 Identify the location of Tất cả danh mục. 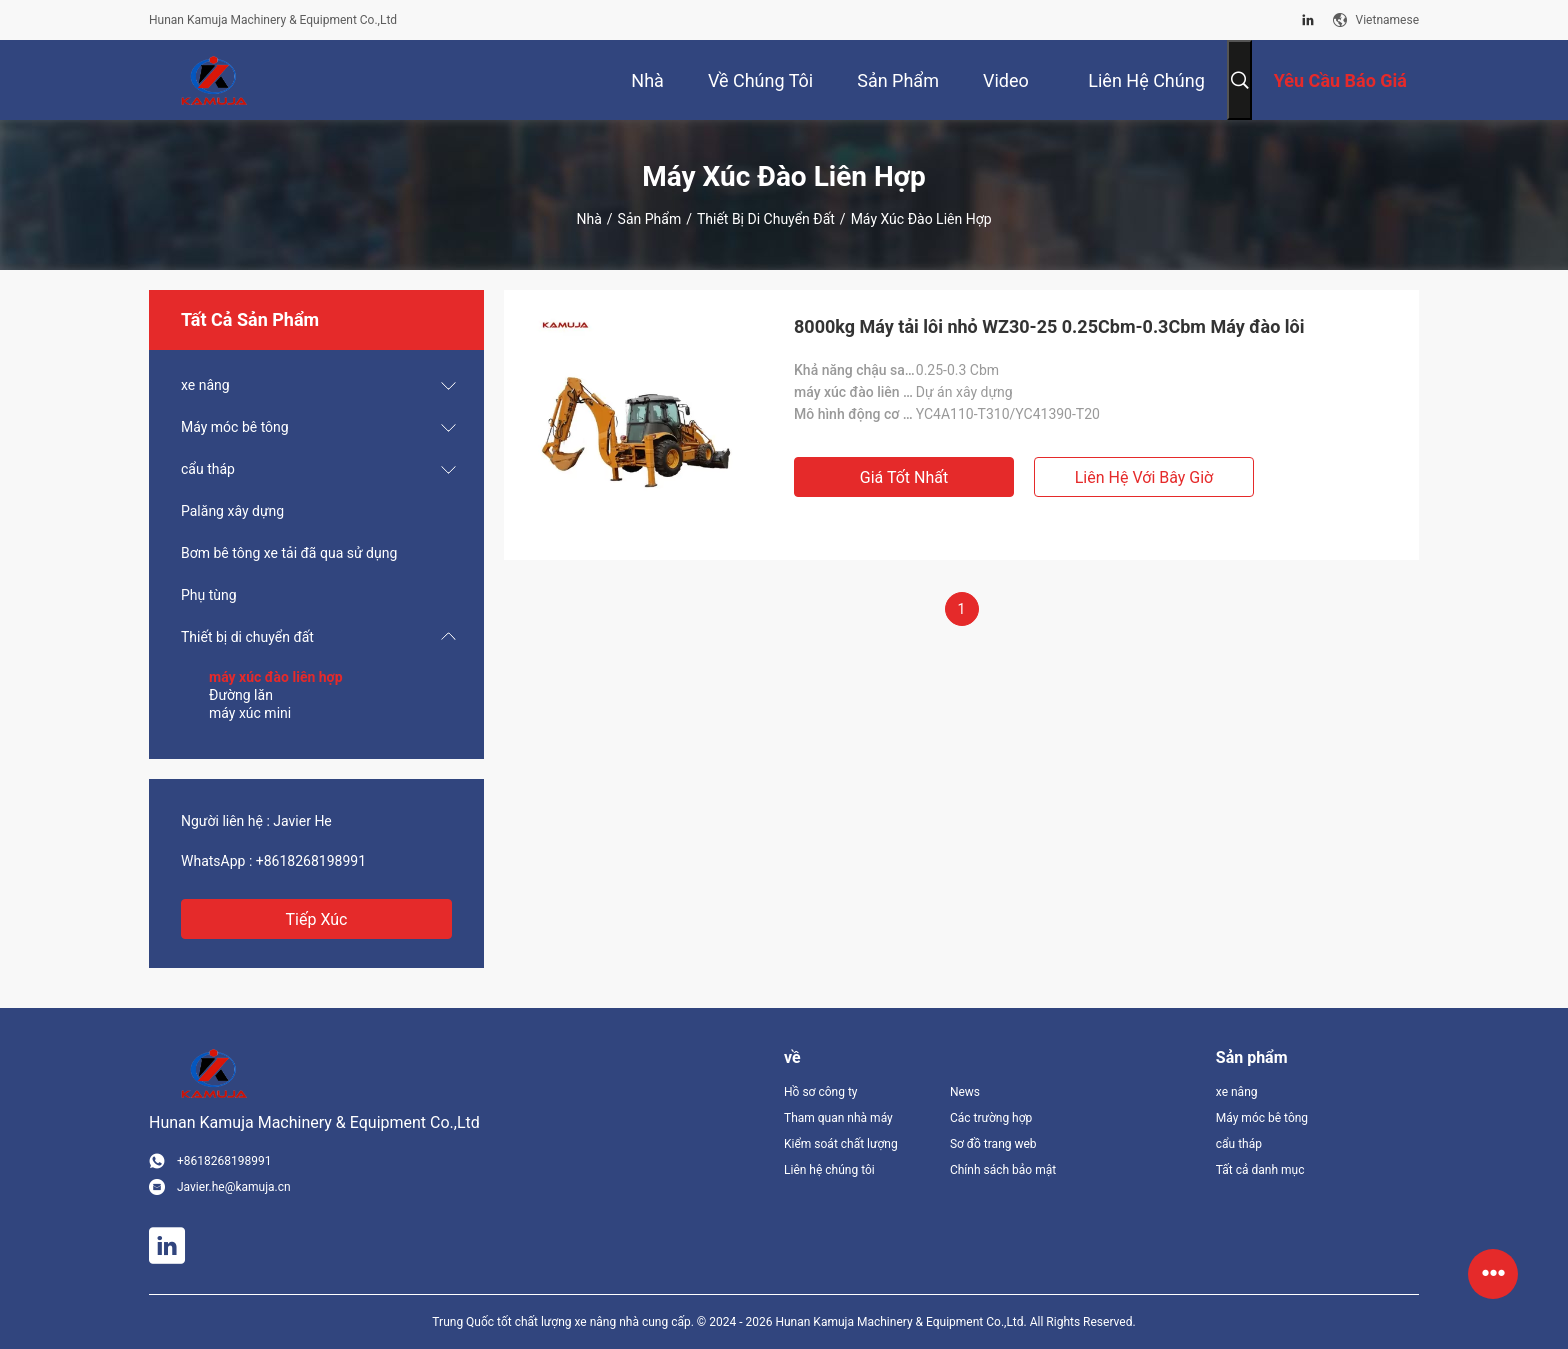
(1260, 1170).